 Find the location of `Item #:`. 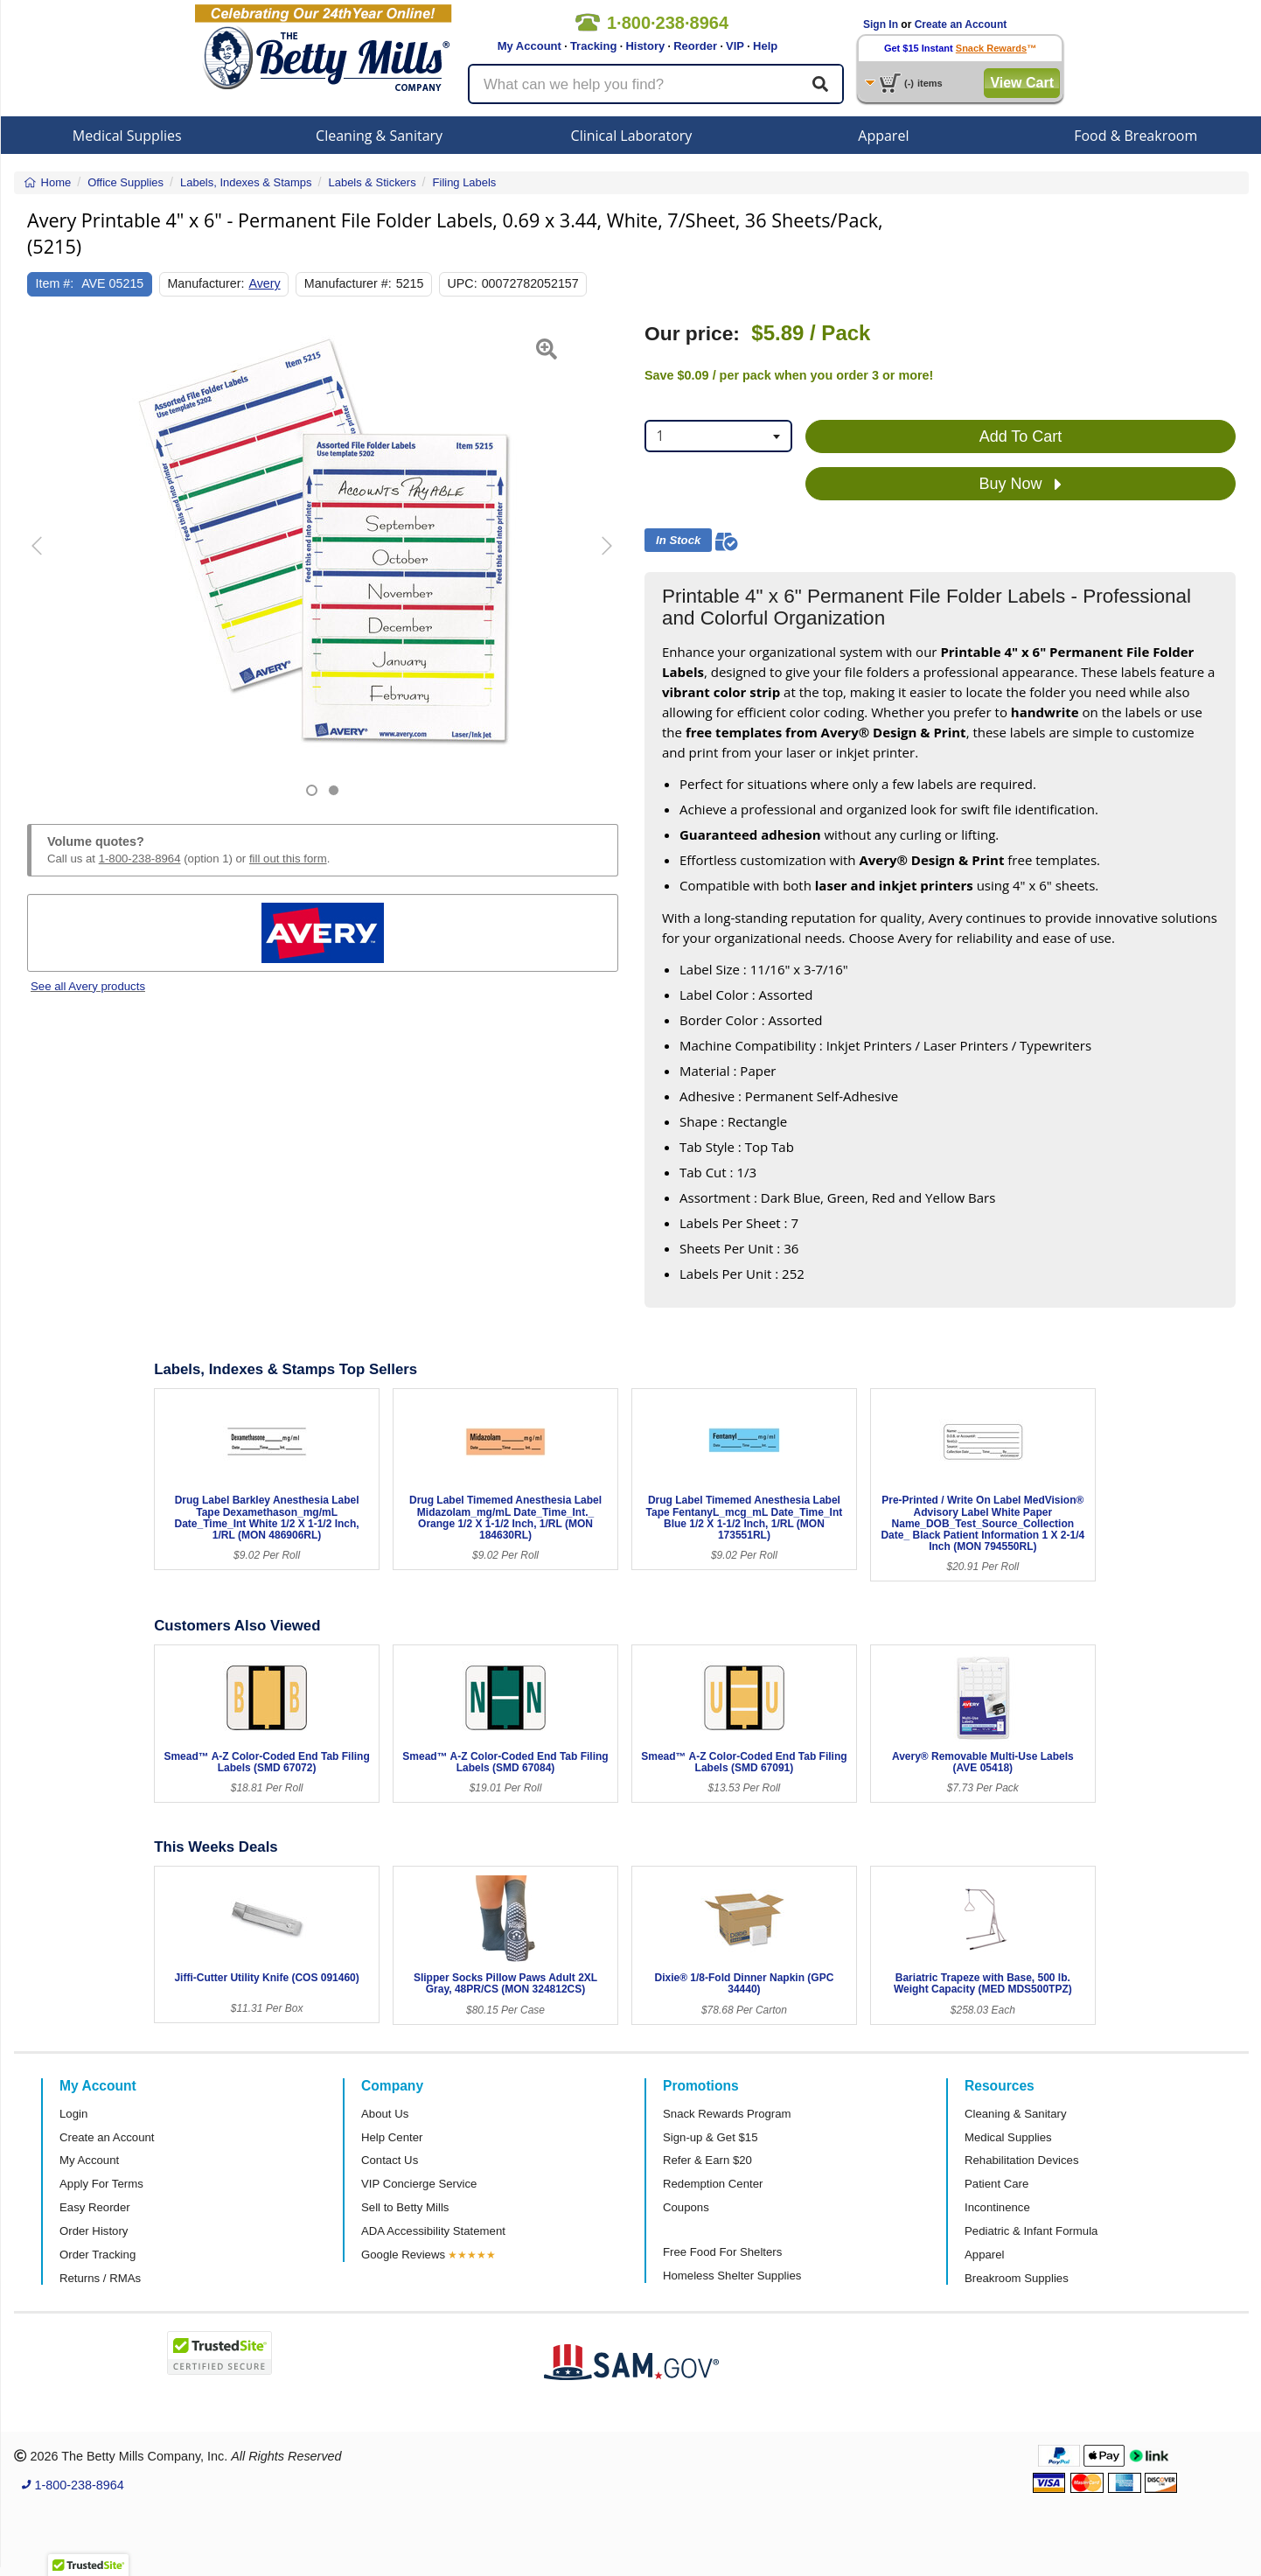

Item #: is located at coordinates (55, 283).